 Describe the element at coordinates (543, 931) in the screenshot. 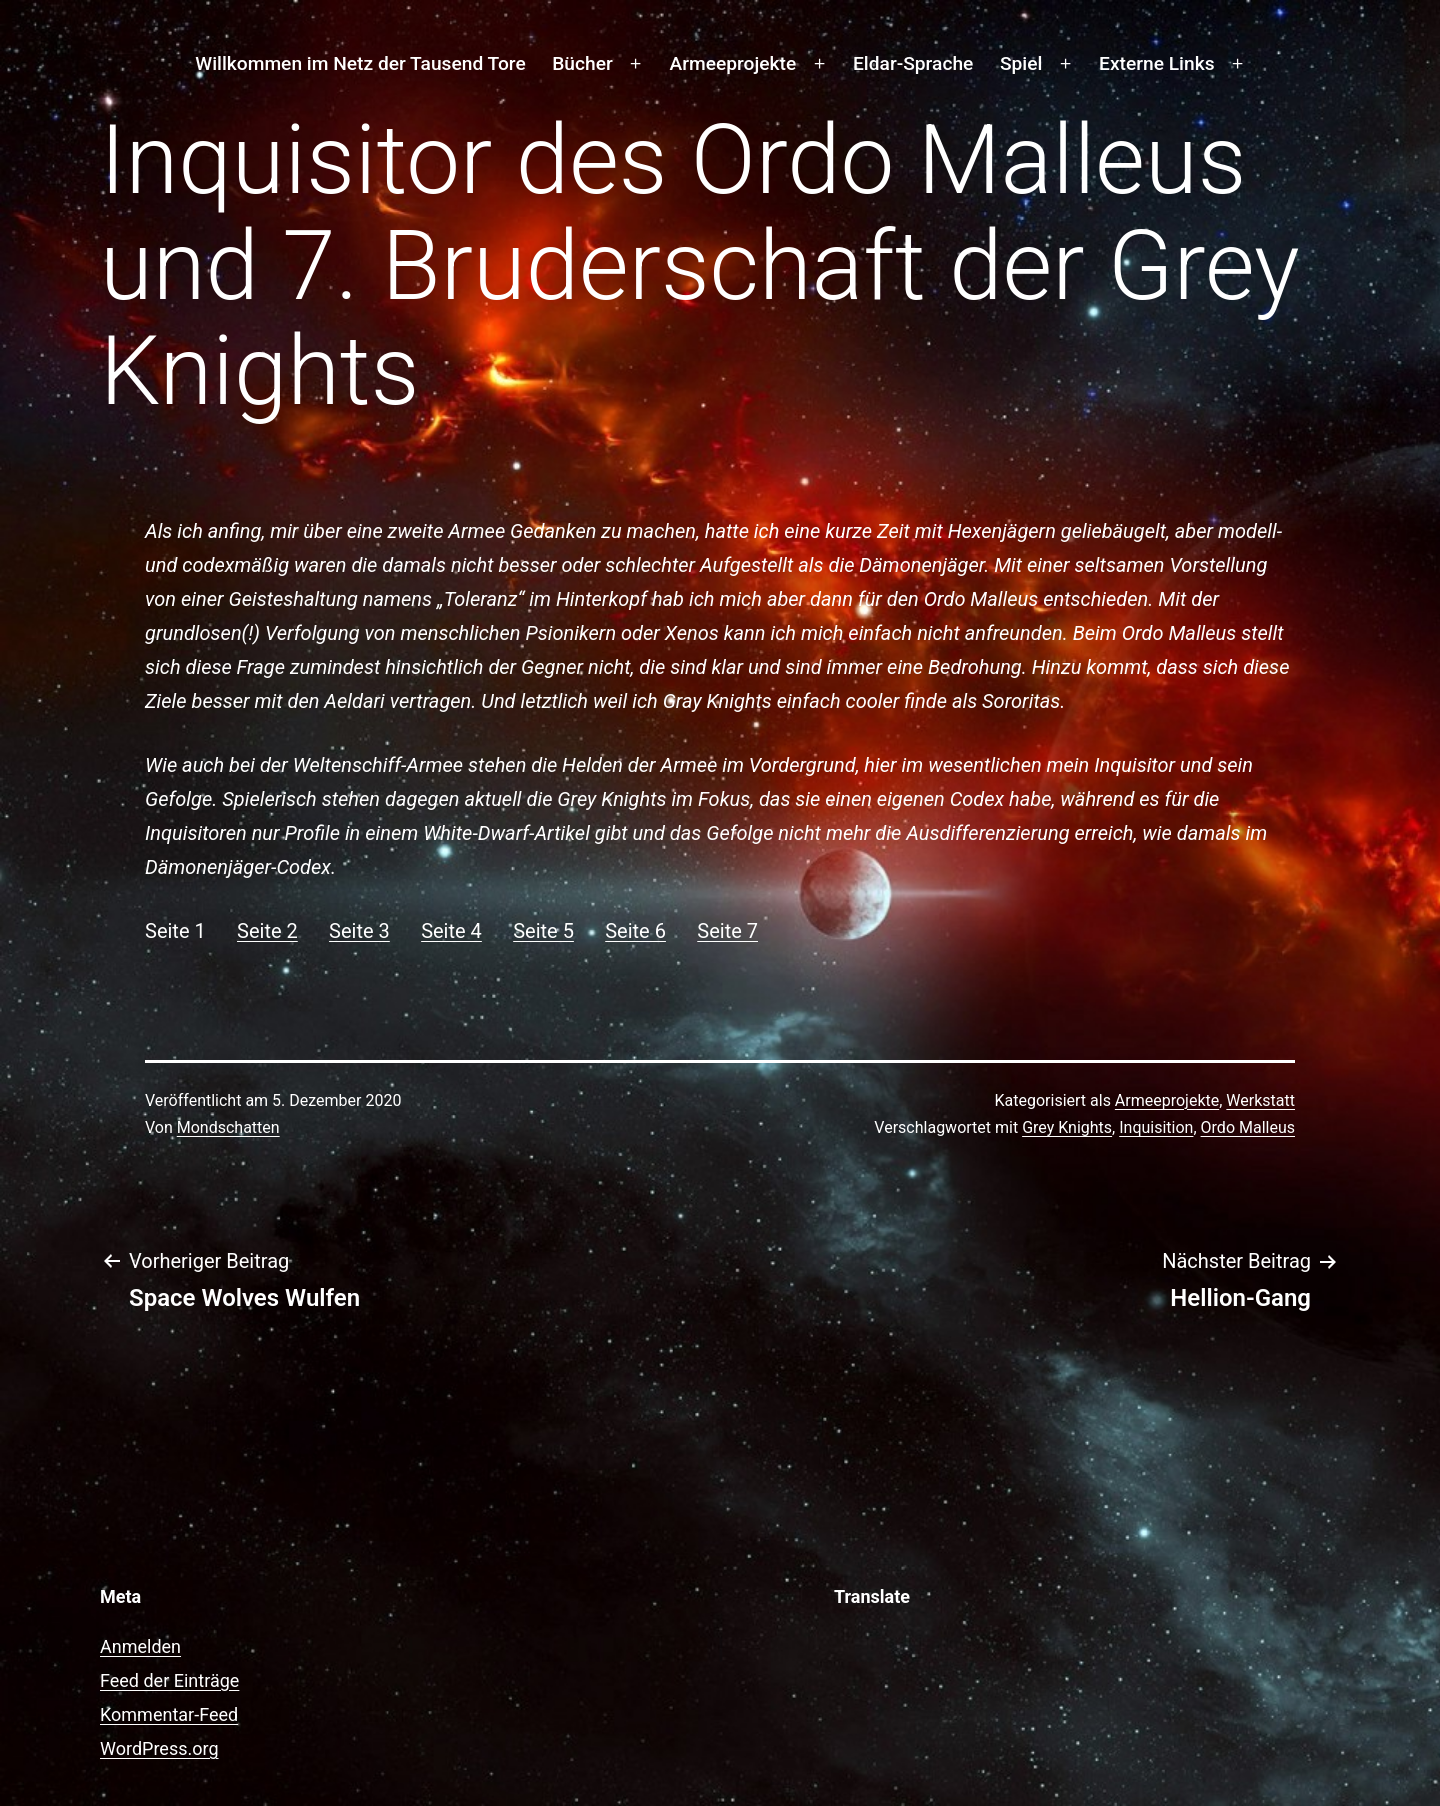

I see `Seite 5` at that location.